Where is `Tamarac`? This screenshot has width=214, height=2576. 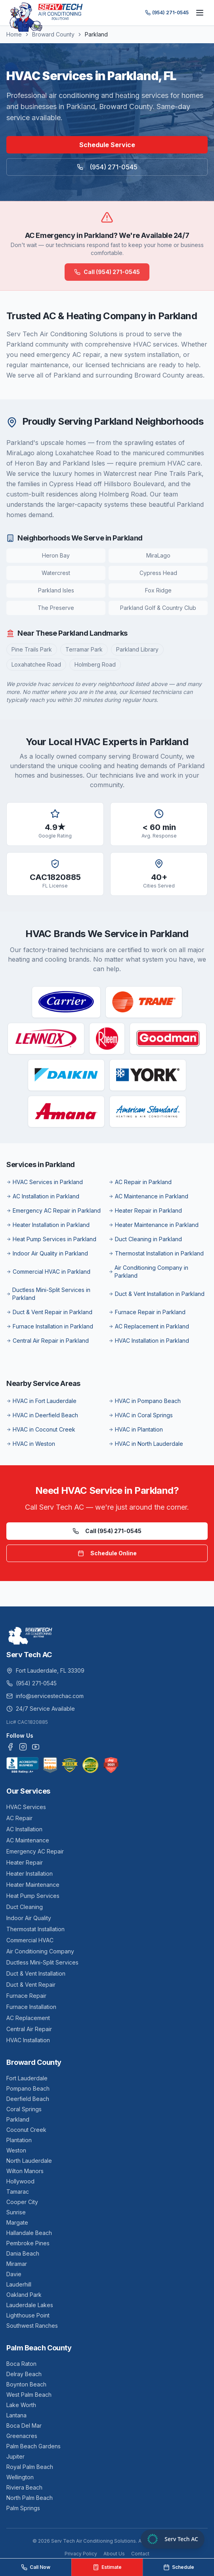
Tamarac is located at coordinates (17, 2191).